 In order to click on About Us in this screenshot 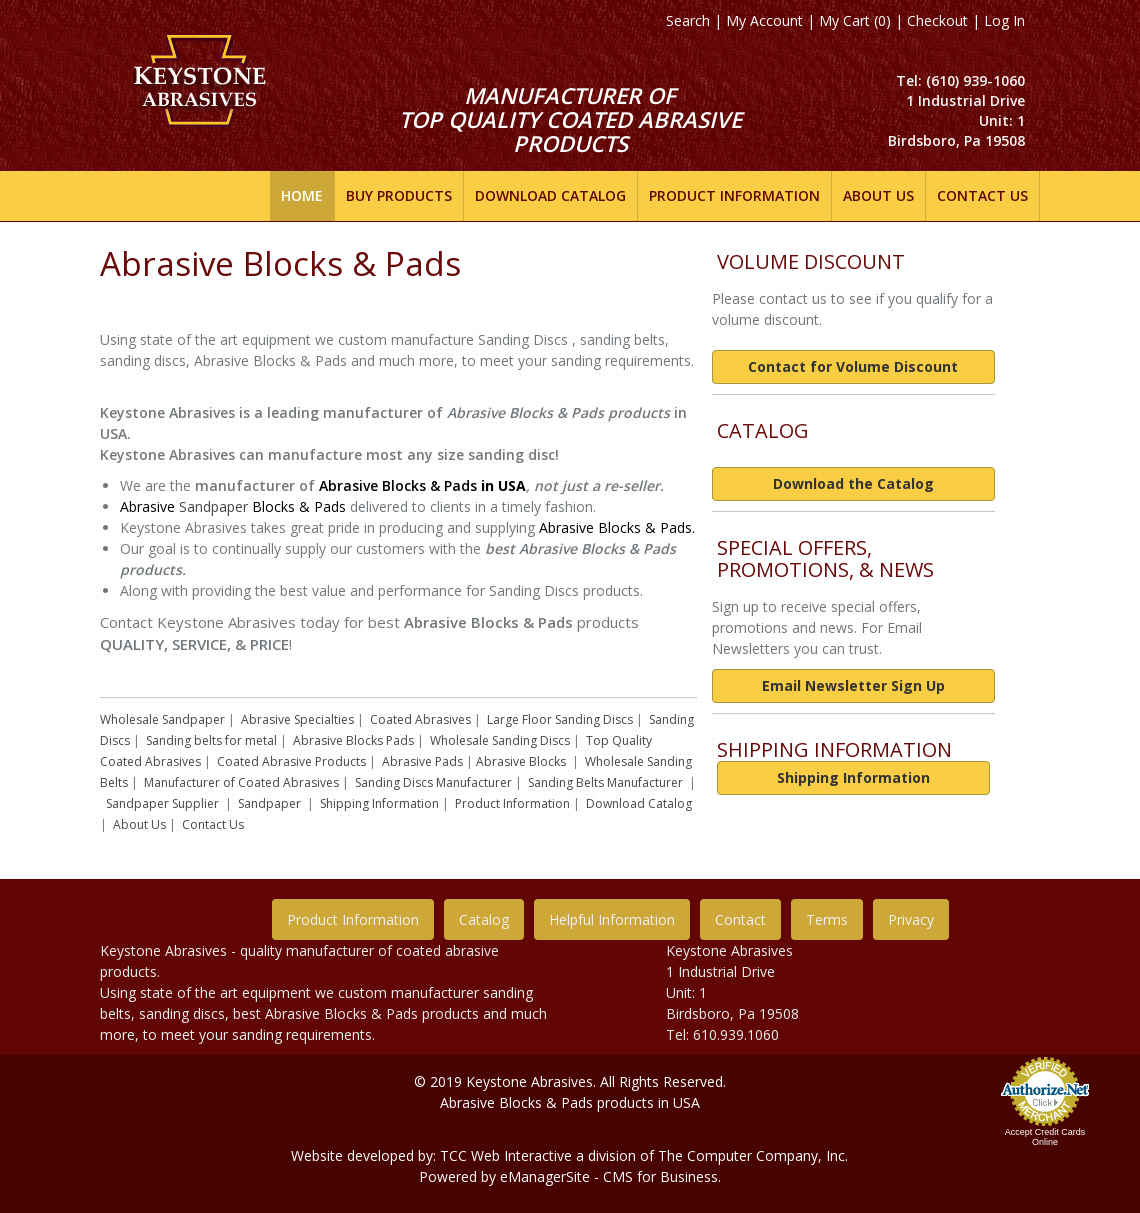, I will do `click(139, 824)`.